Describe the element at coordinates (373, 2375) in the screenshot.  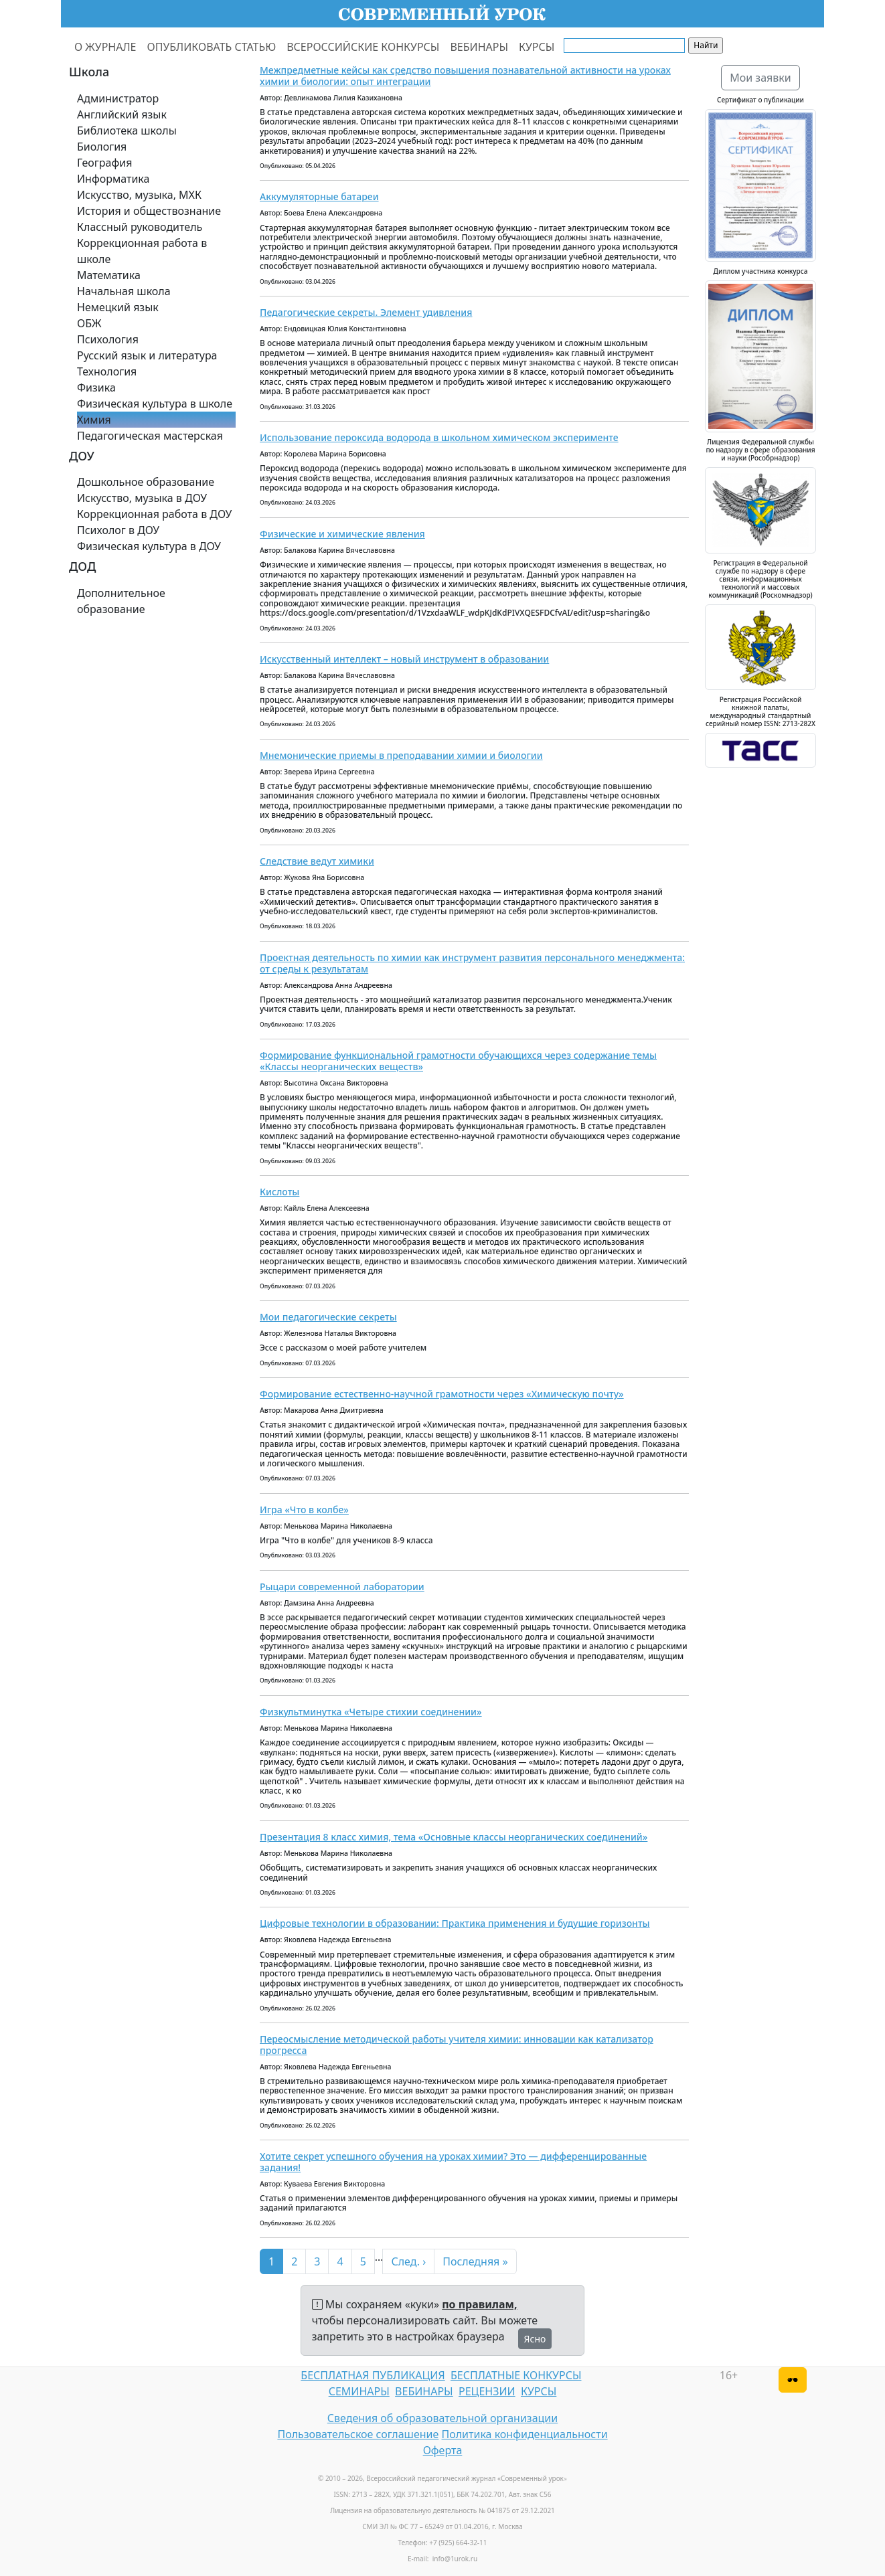
I see `БЕСПЛАТНАЯ ПУБЛИКАЦИЯ` at that location.